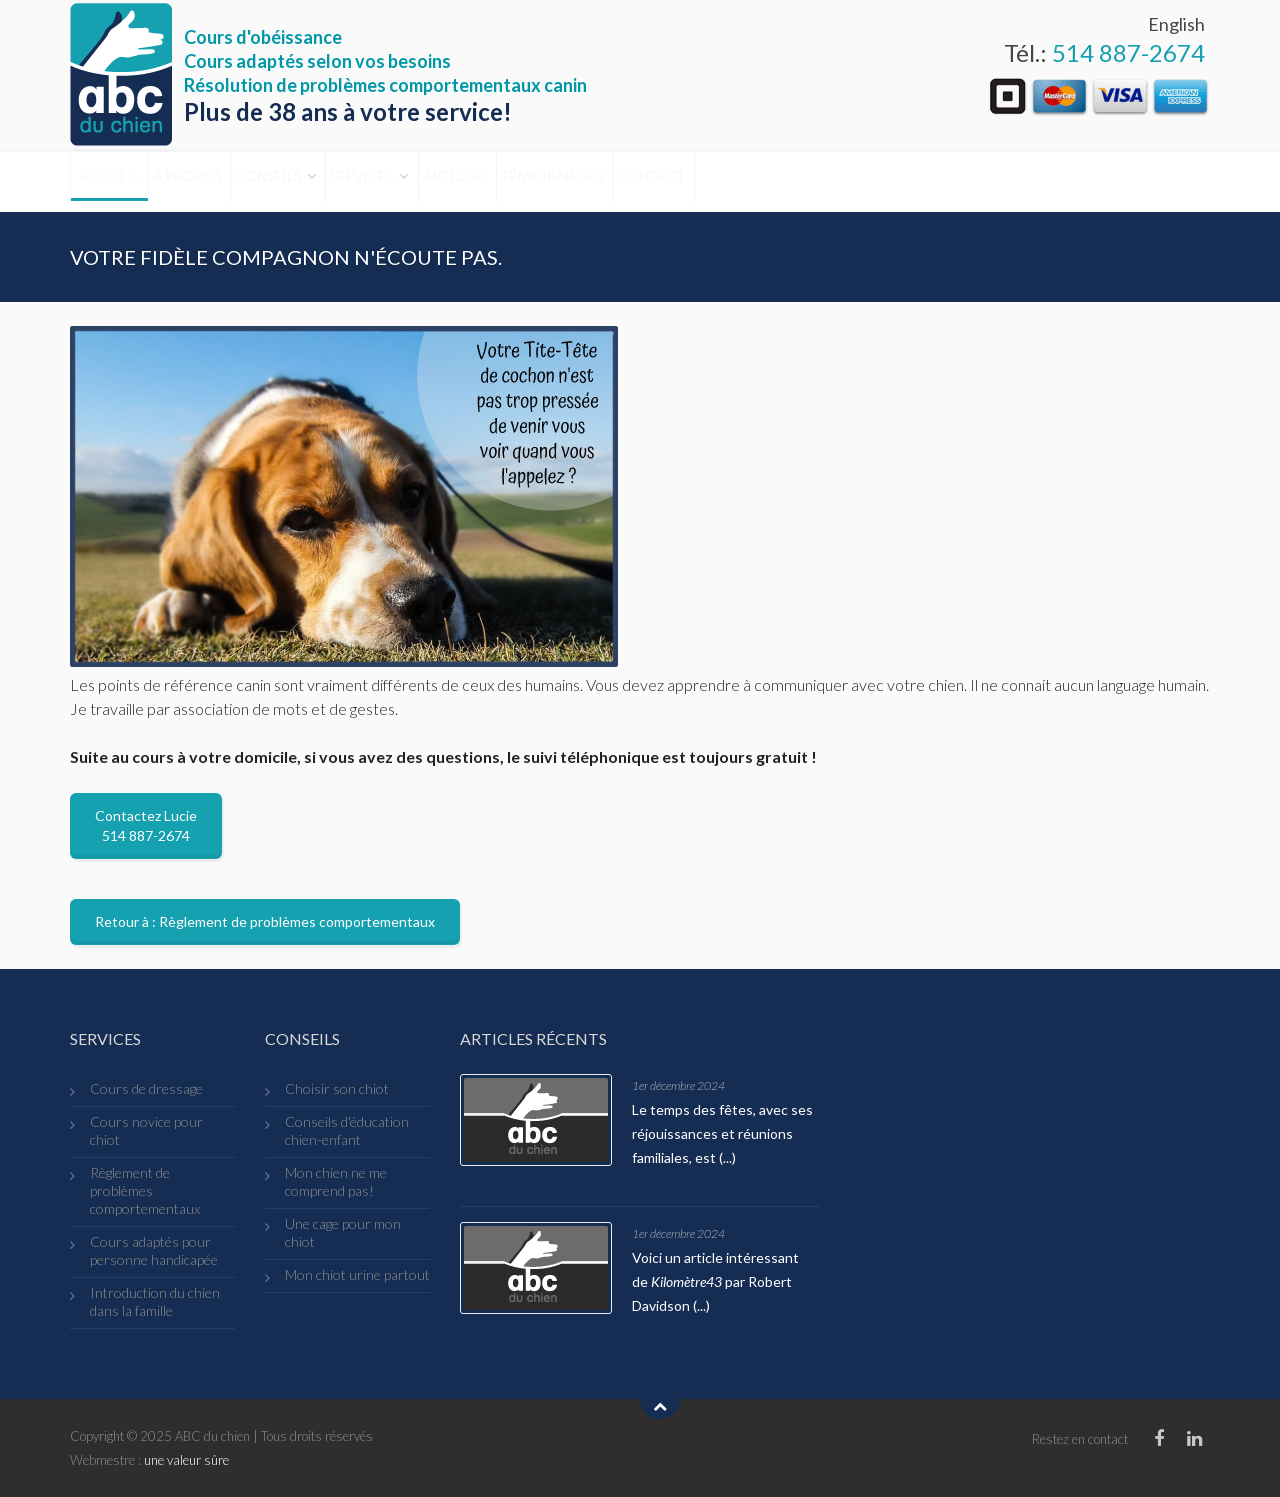  I want to click on English, so click(1176, 24).